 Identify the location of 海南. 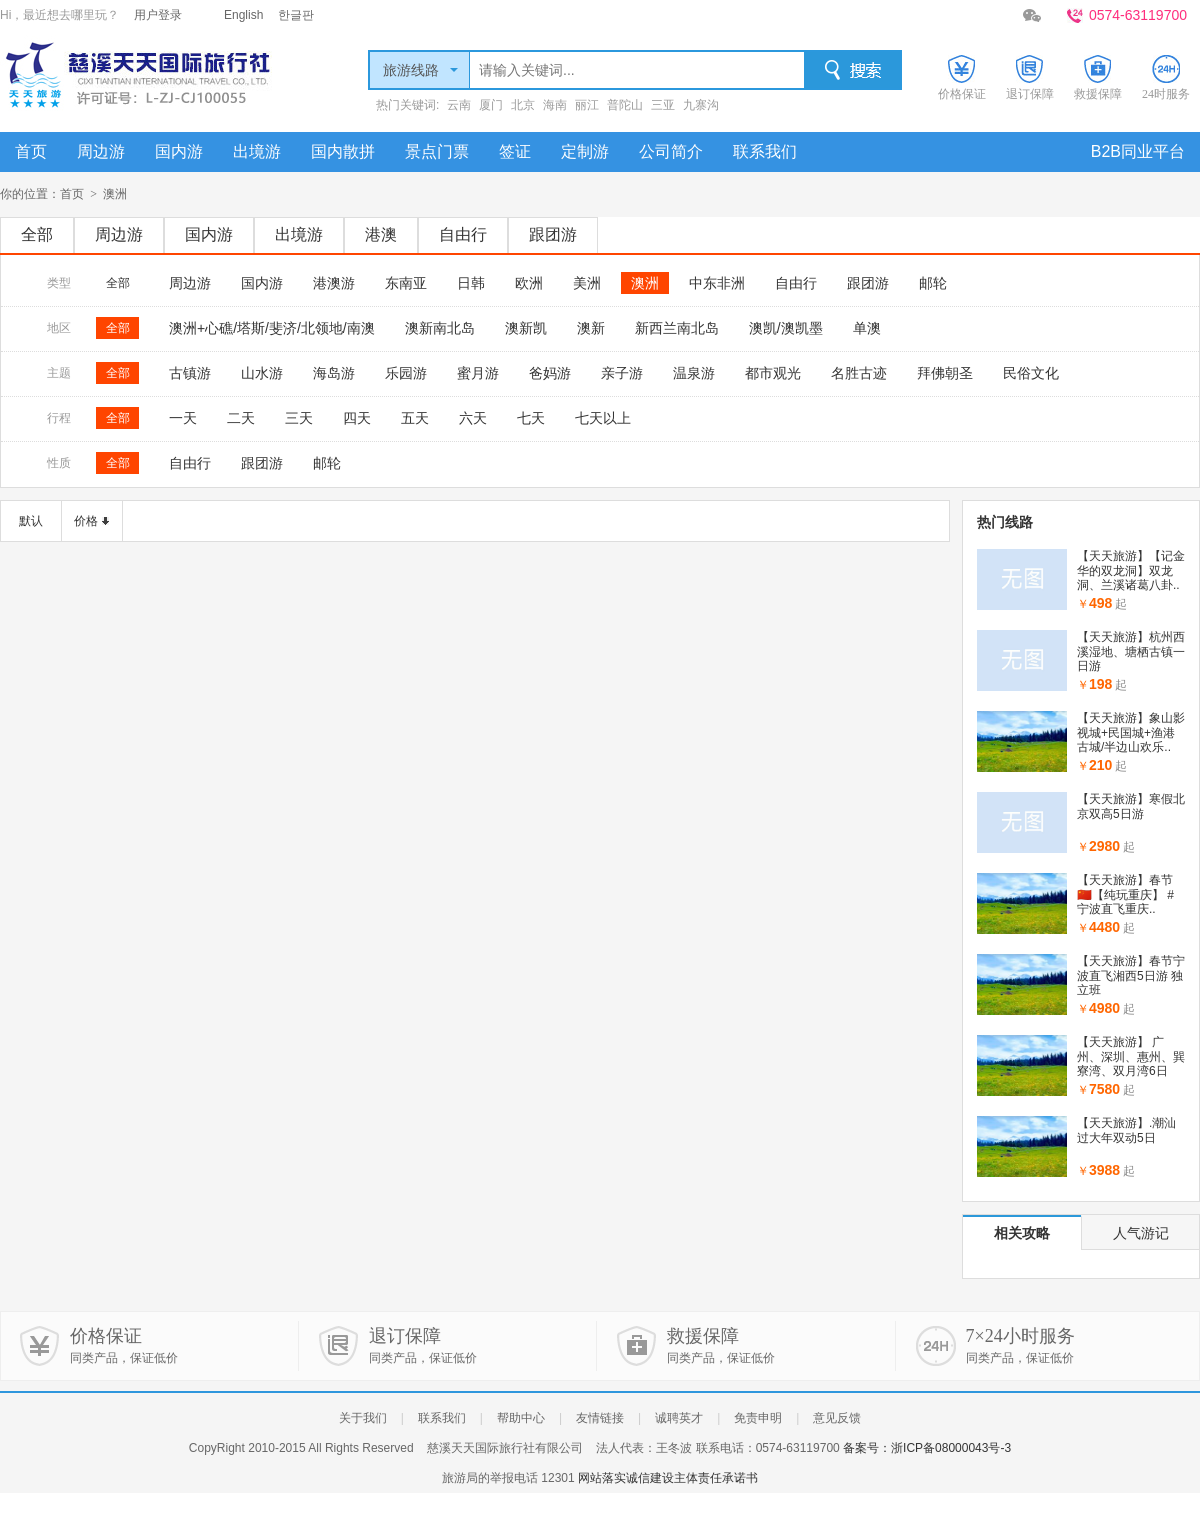
(555, 105).